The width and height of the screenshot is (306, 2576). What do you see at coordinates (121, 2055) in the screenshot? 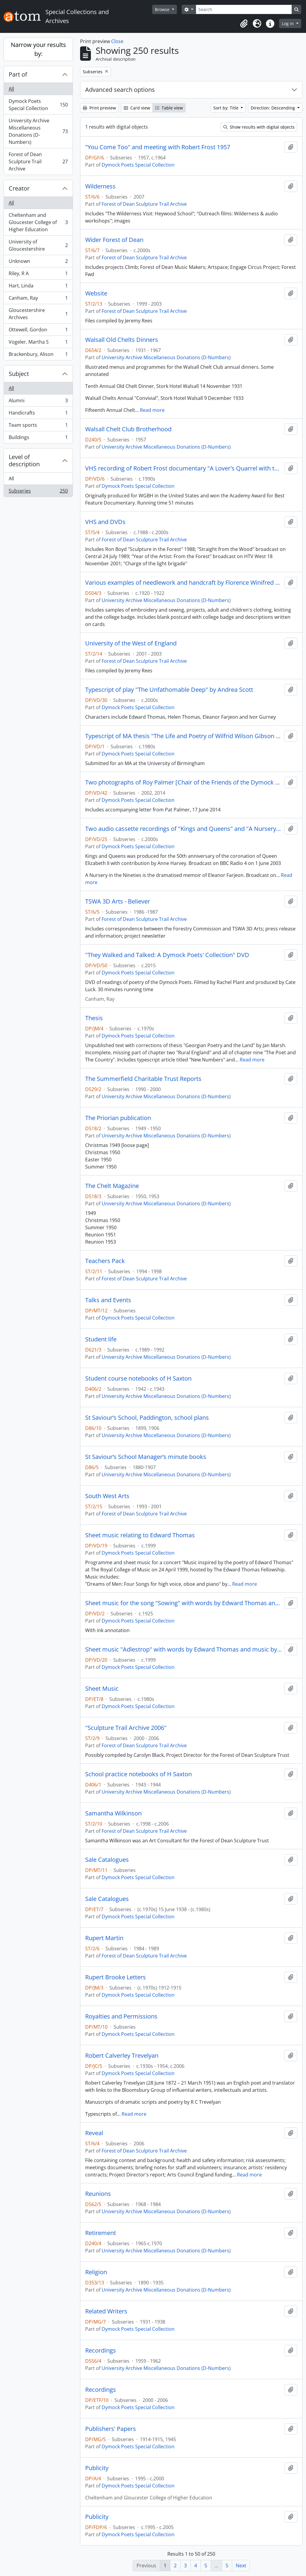
I see `Robert Calverley Trevelyan` at bounding box center [121, 2055].